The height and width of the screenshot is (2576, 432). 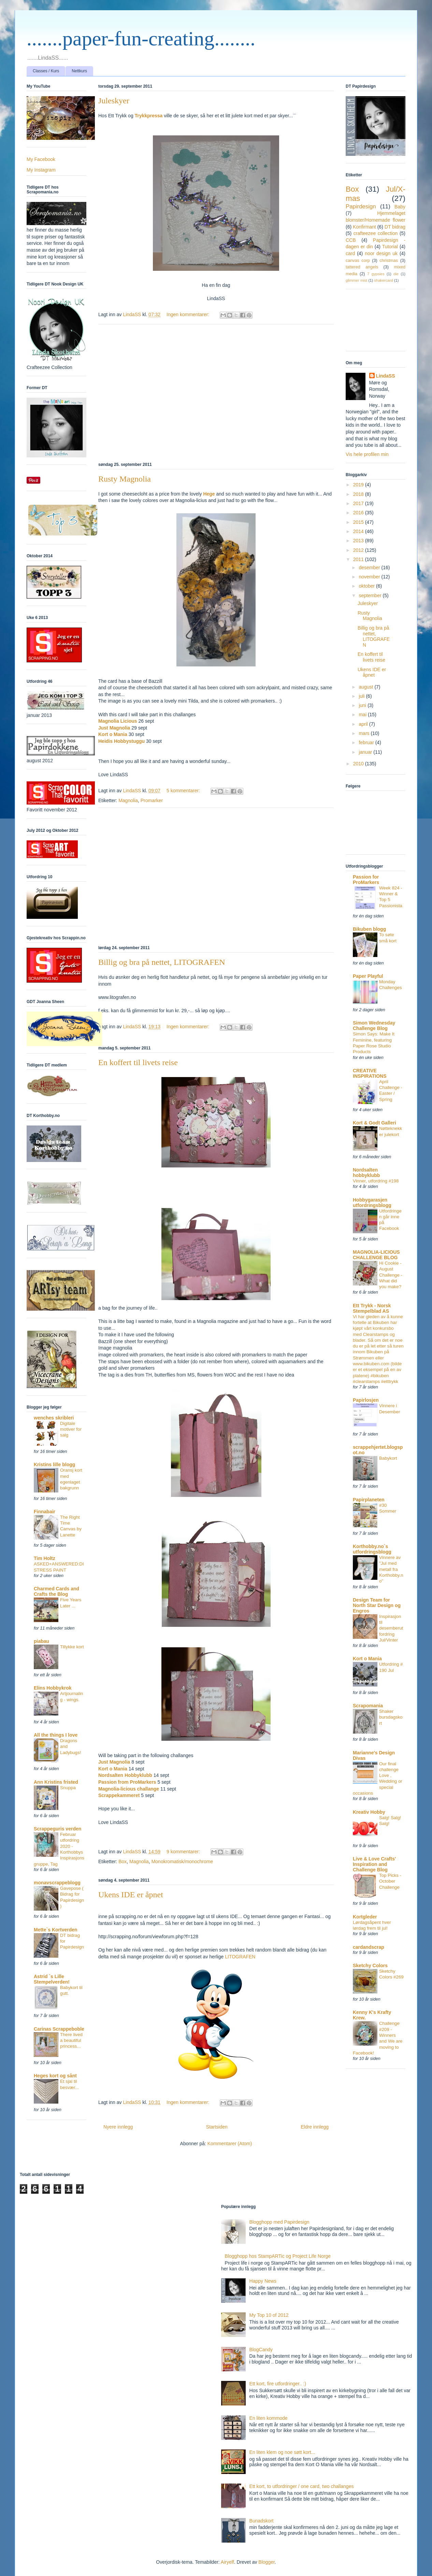 What do you see at coordinates (216, 392) in the screenshot?
I see `[Advertisement]` at bounding box center [216, 392].